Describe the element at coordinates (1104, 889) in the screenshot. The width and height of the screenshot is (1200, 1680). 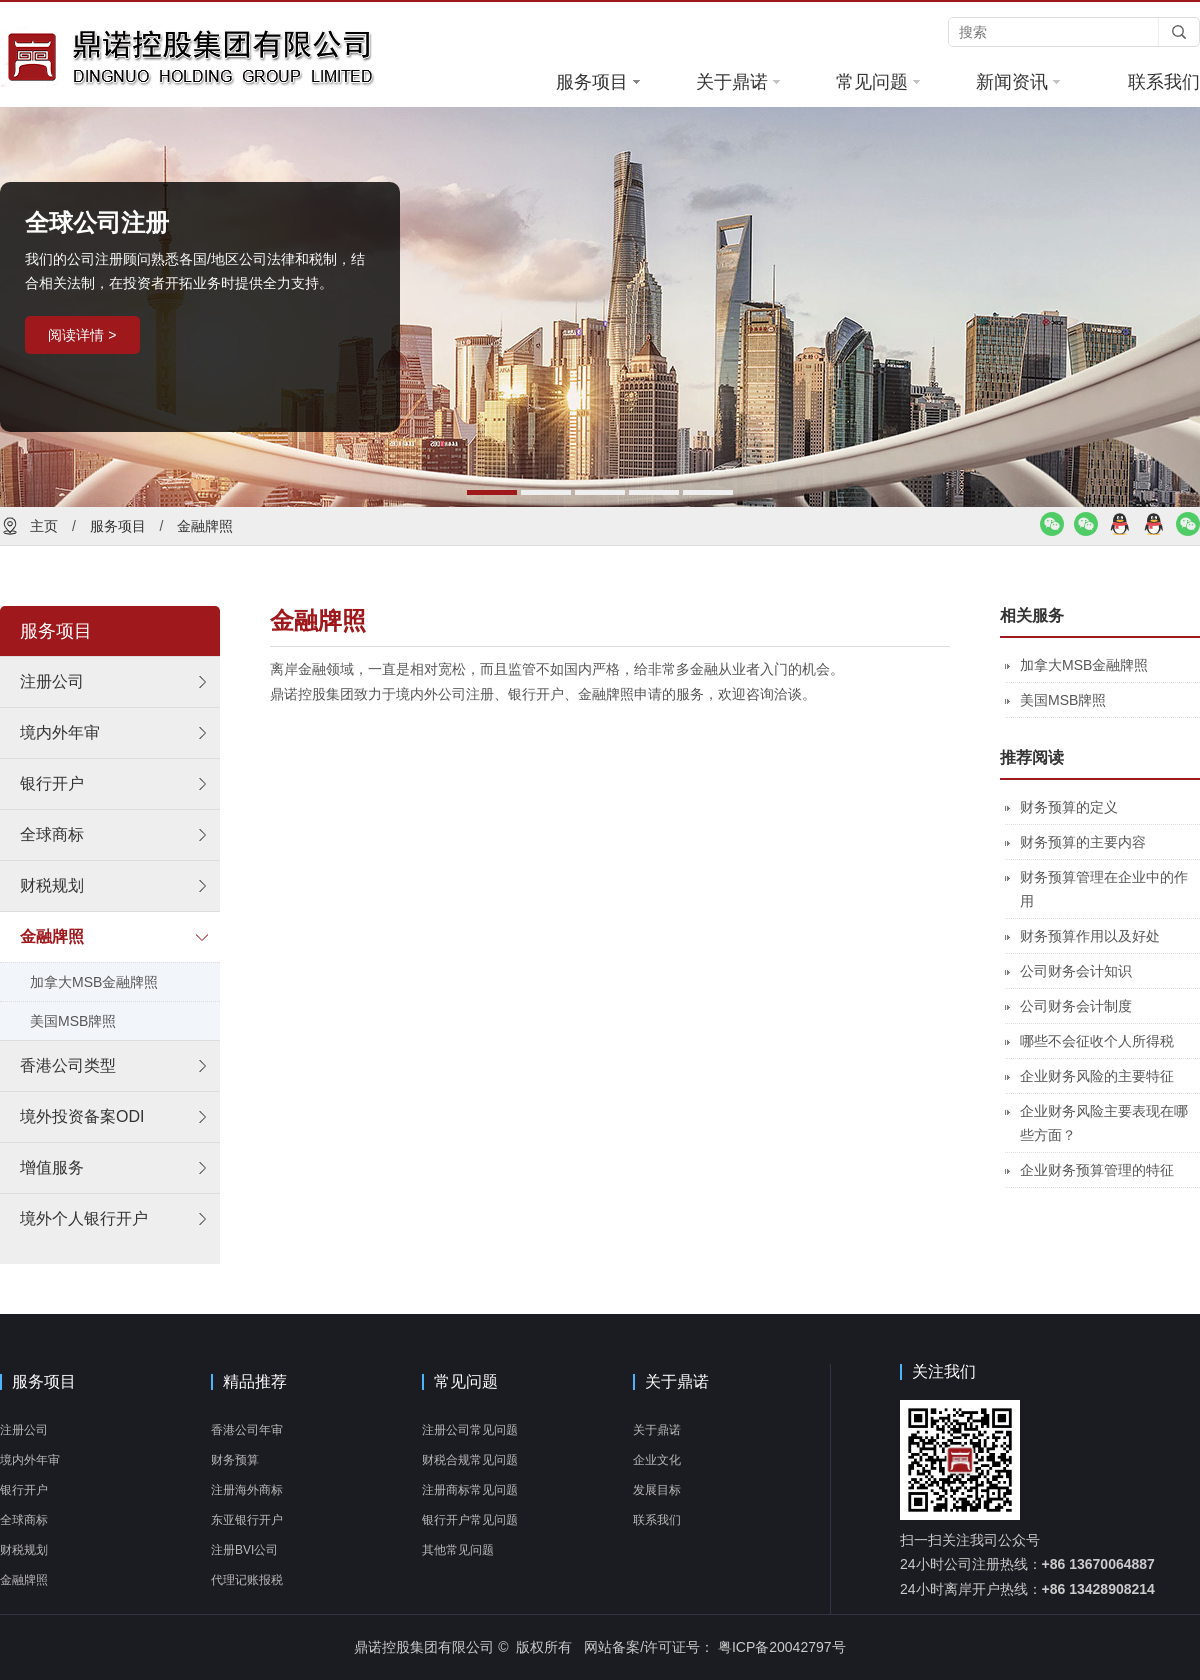
I see `财务预算管理在企业中的作用` at that location.